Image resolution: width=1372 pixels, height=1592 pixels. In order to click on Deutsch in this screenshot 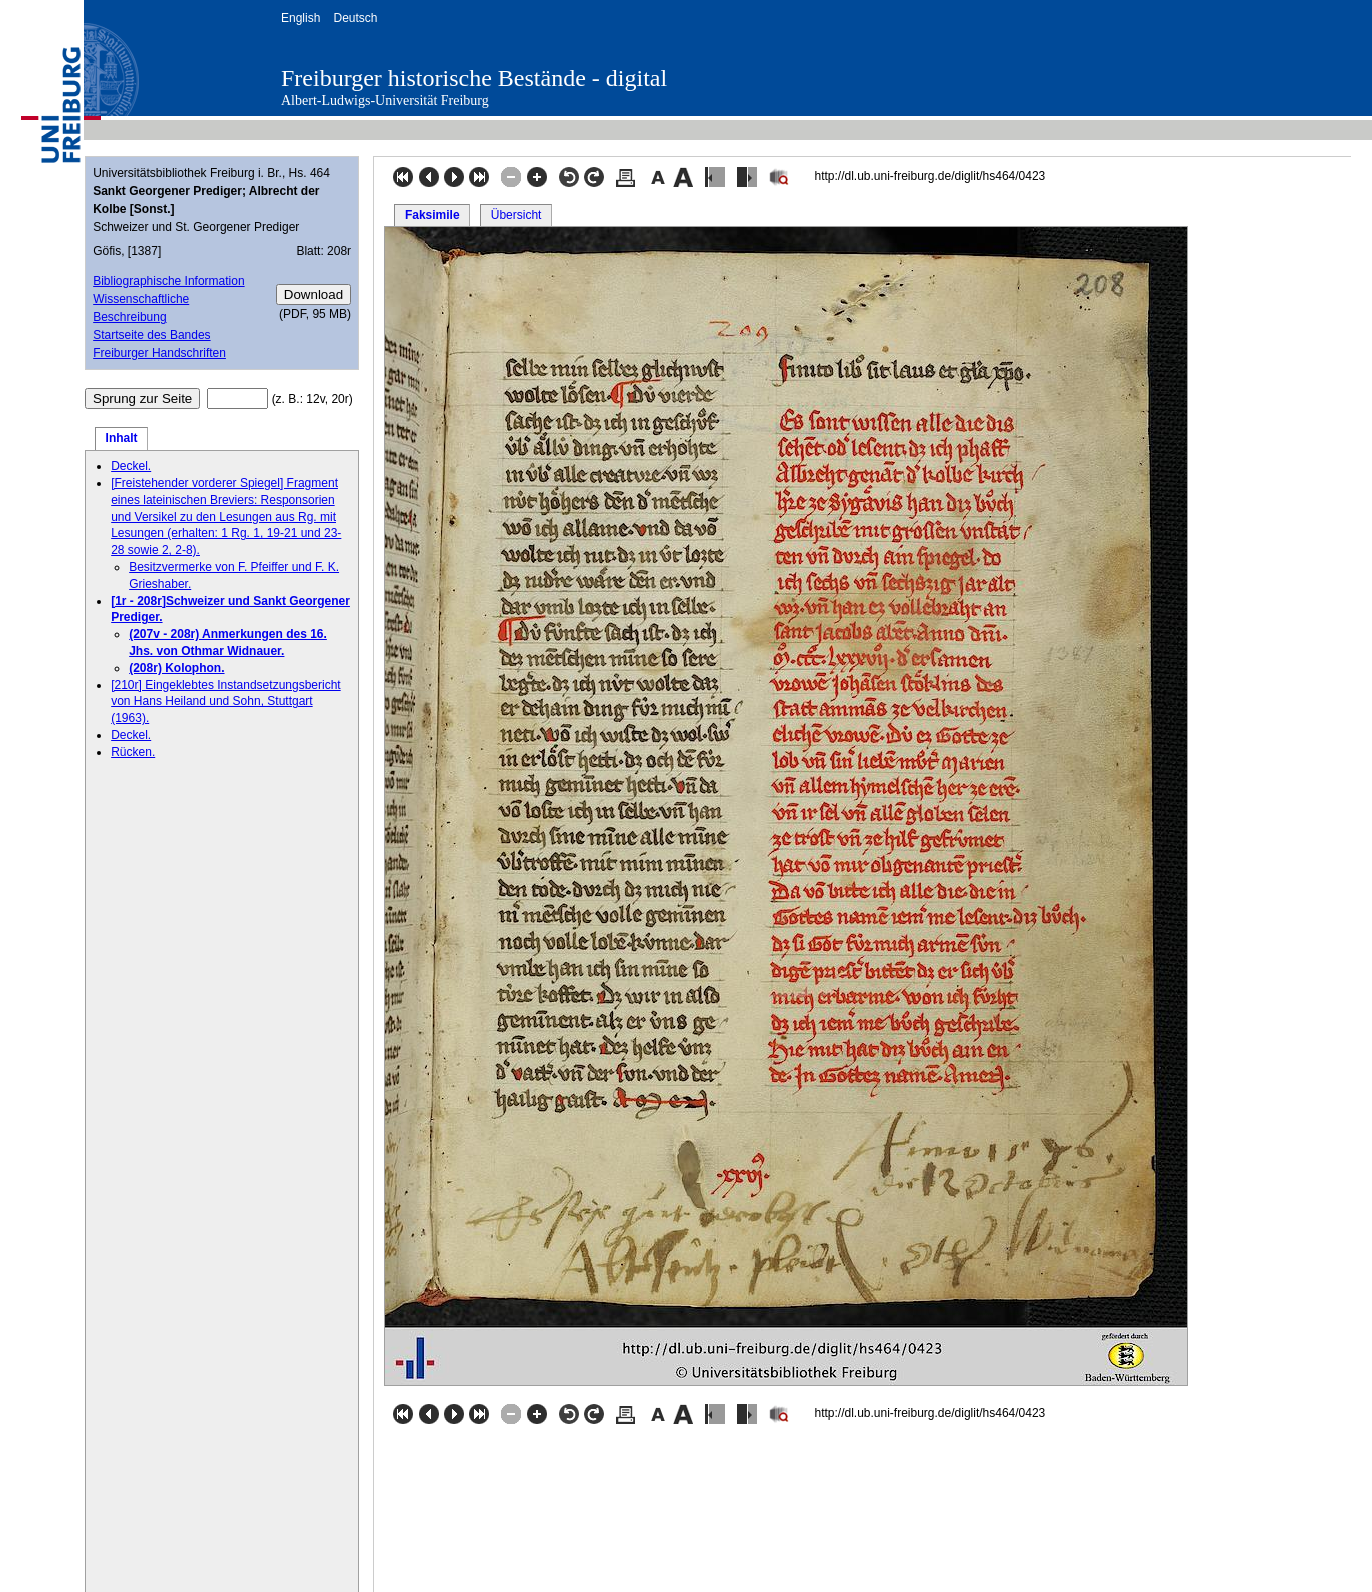, I will do `click(355, 18)`.